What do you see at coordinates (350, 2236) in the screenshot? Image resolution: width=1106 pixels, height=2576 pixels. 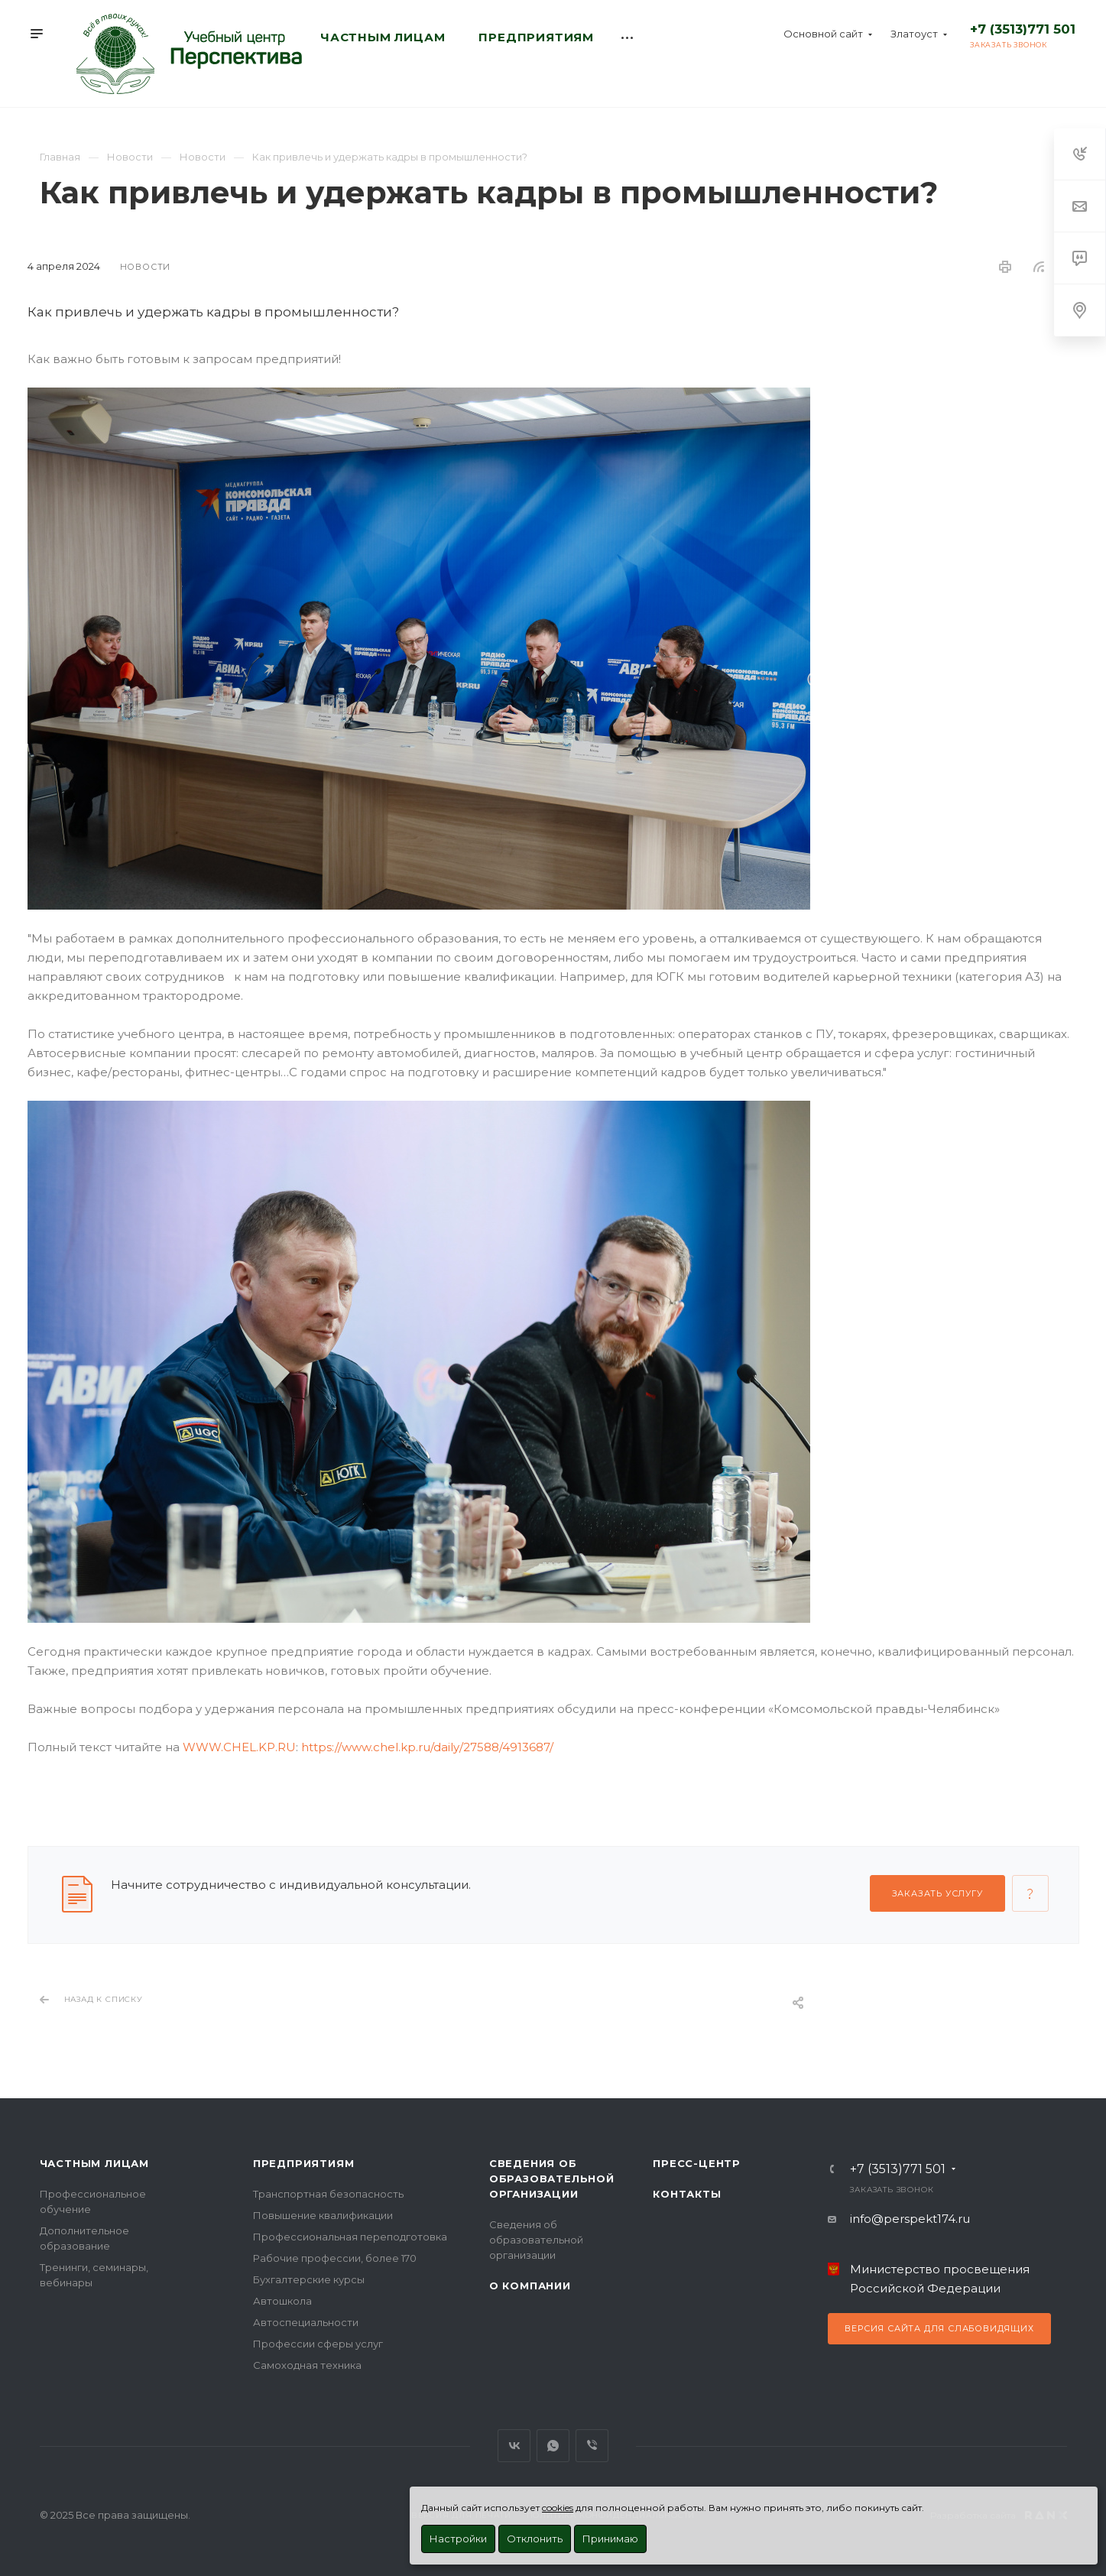 I see `Профессиональная переподготовка` at bounding box center [350, 2236].